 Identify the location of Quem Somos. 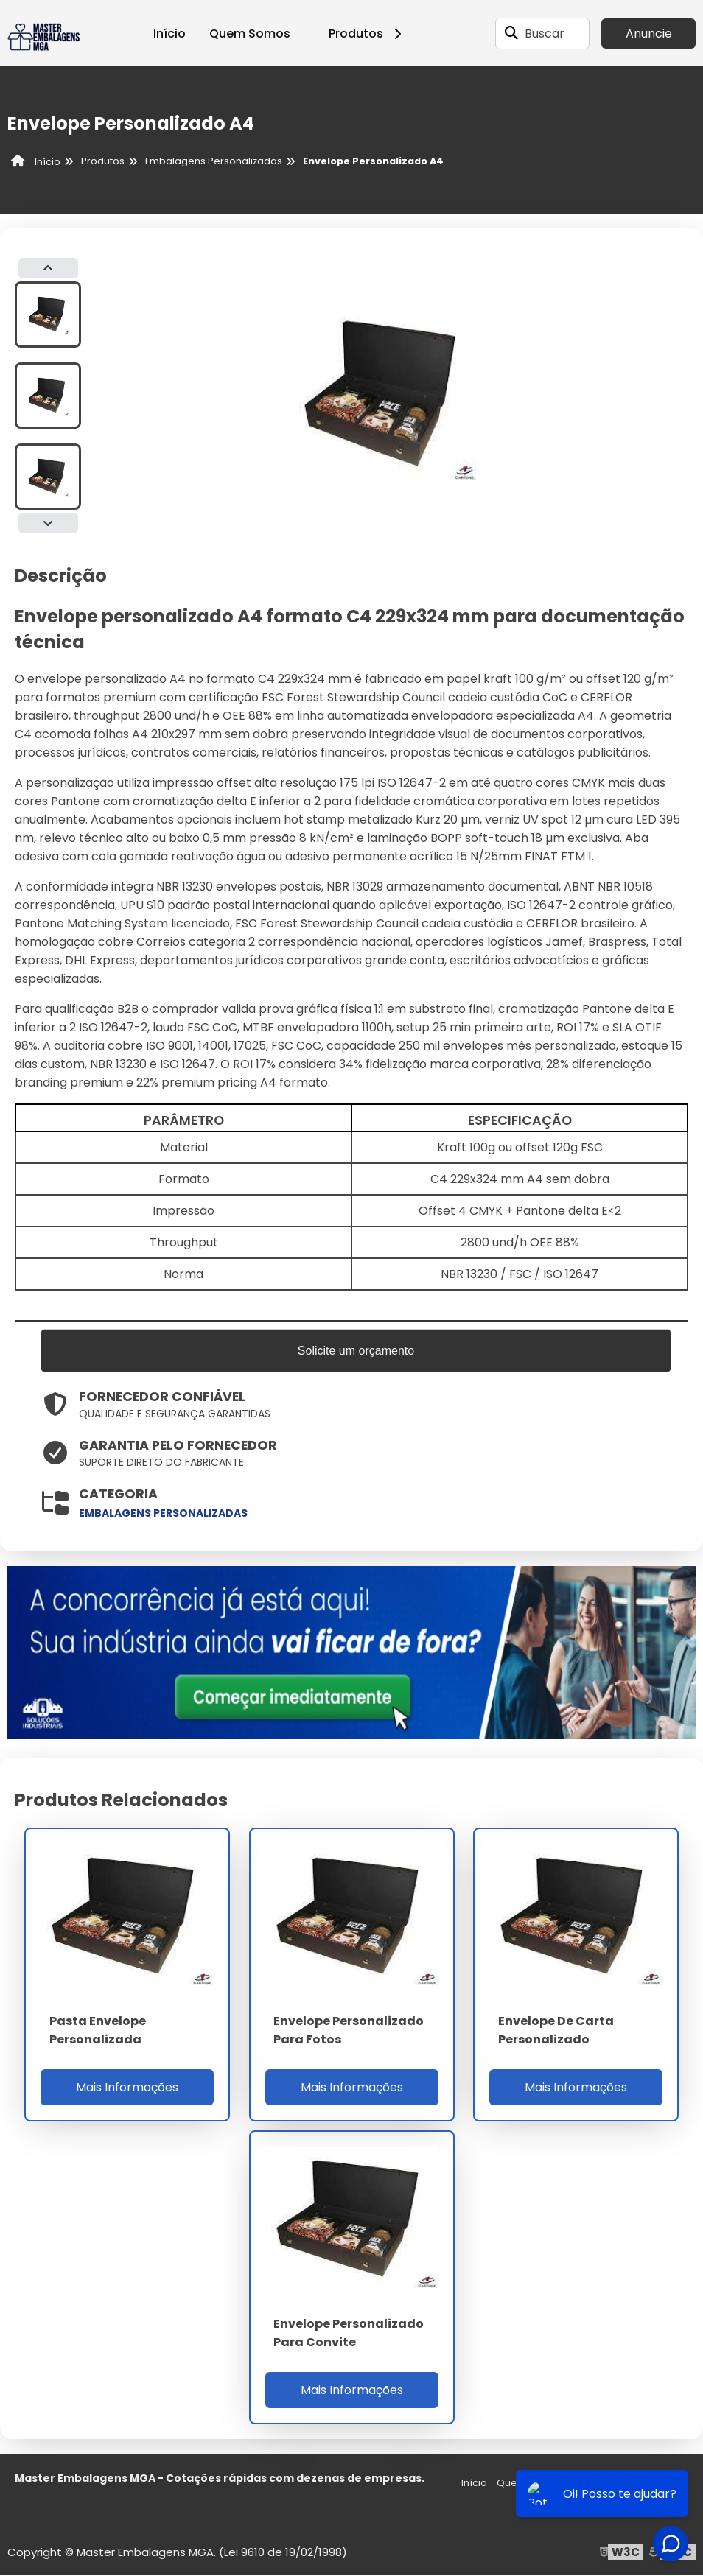
(249, 33).